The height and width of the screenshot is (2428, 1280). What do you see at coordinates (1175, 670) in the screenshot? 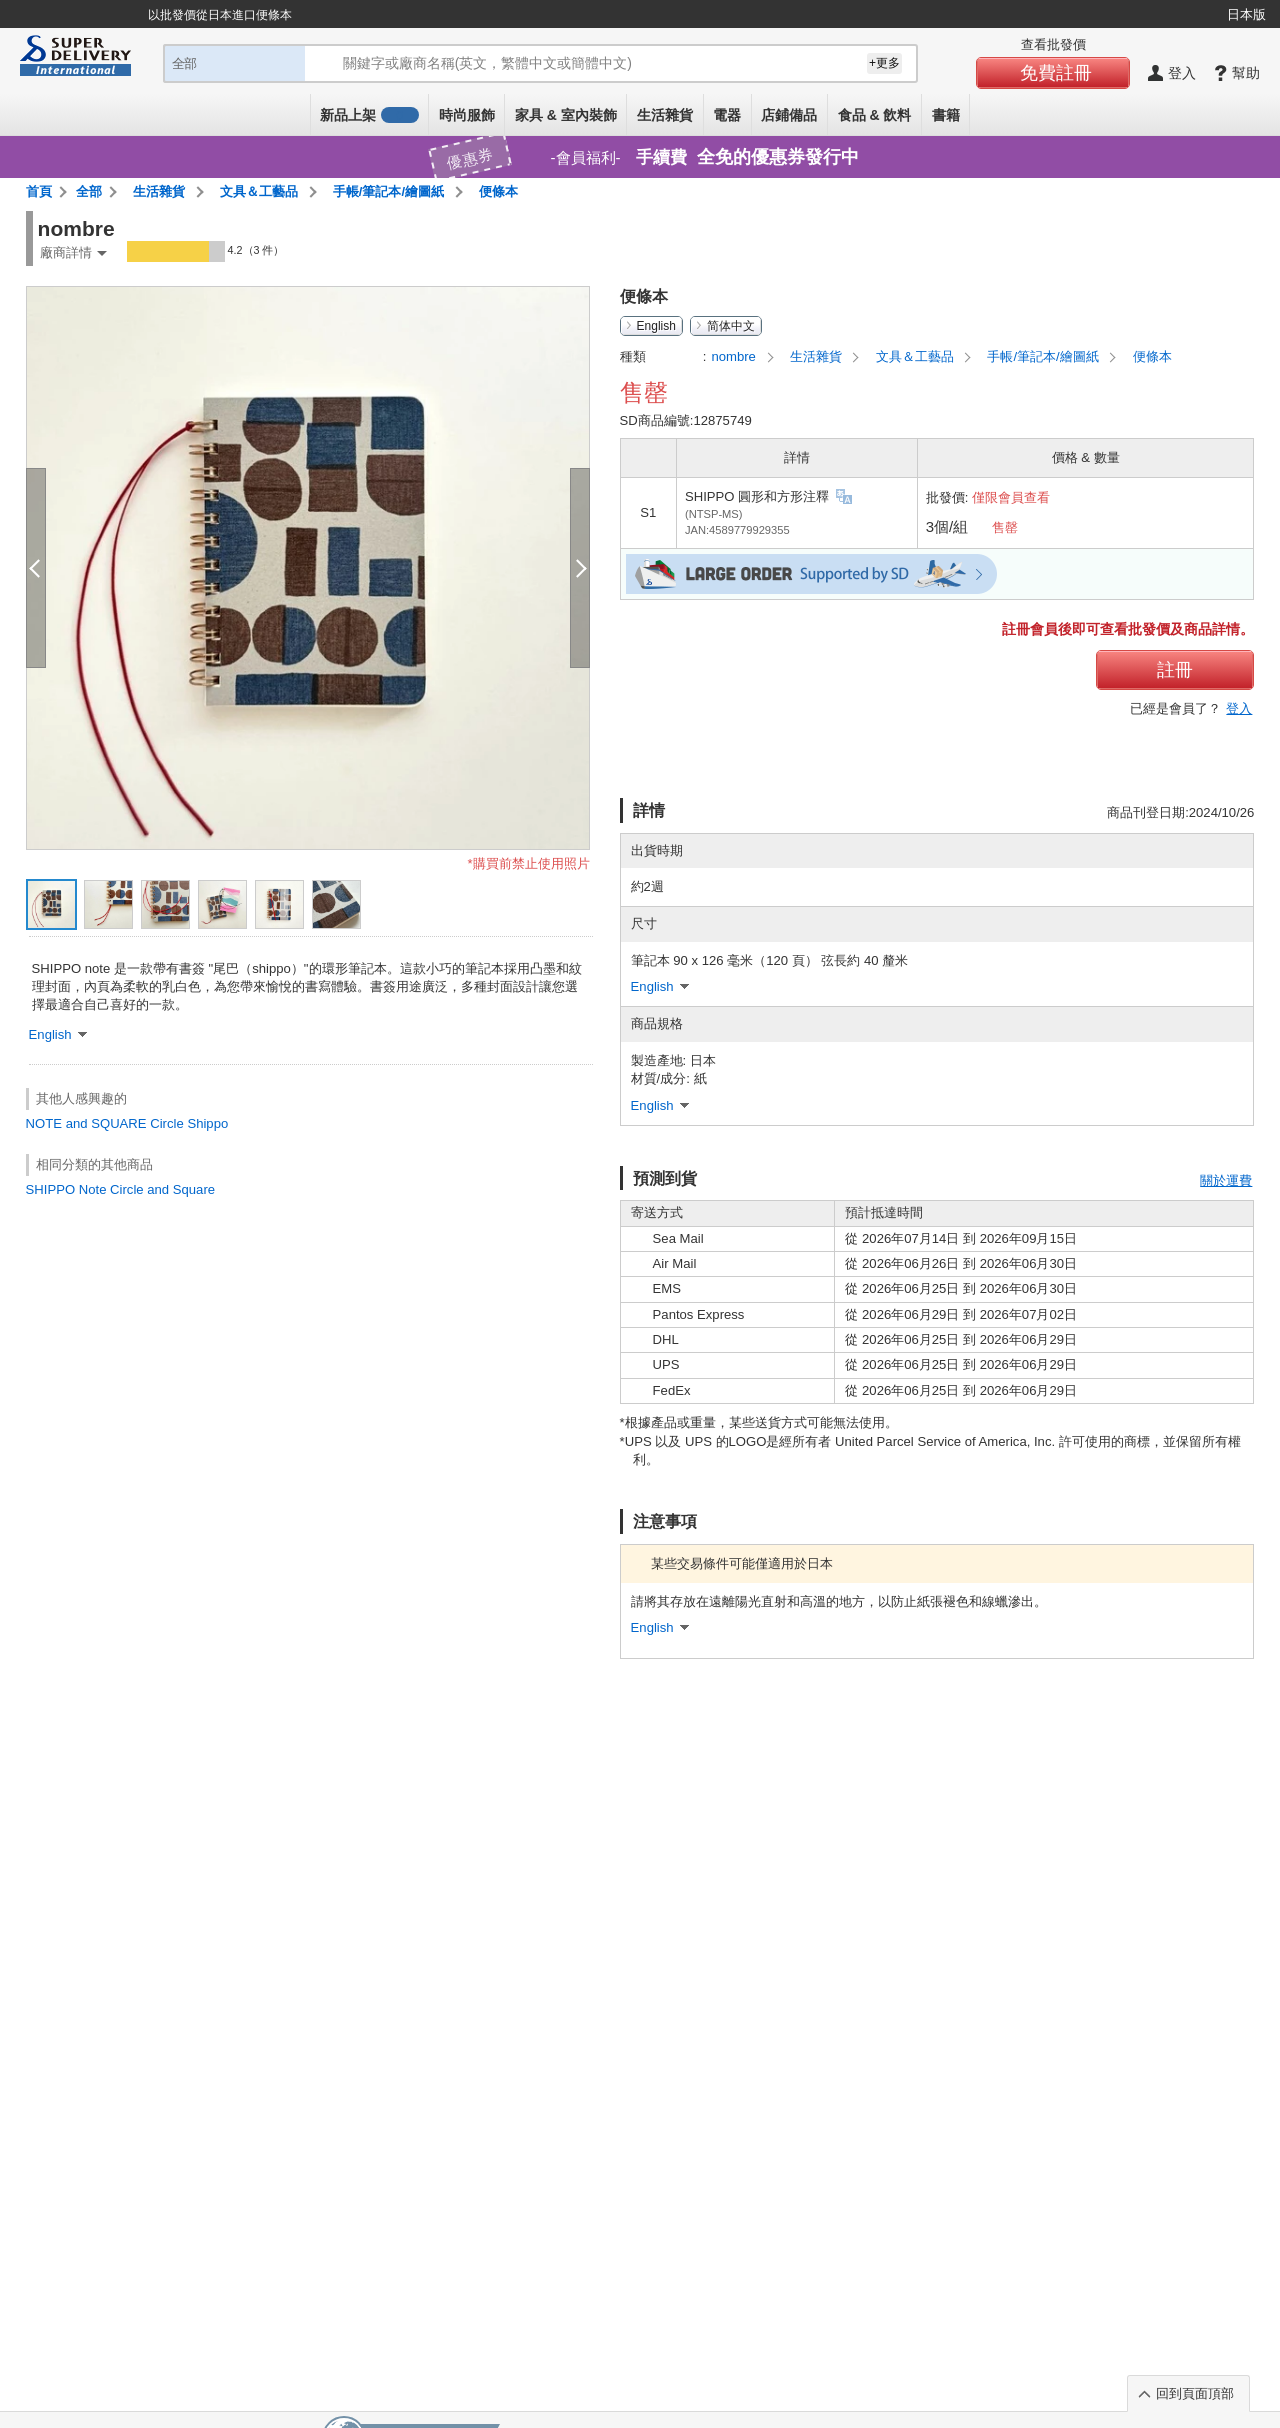
I see `註冊` at bounding box center [1175, 670].